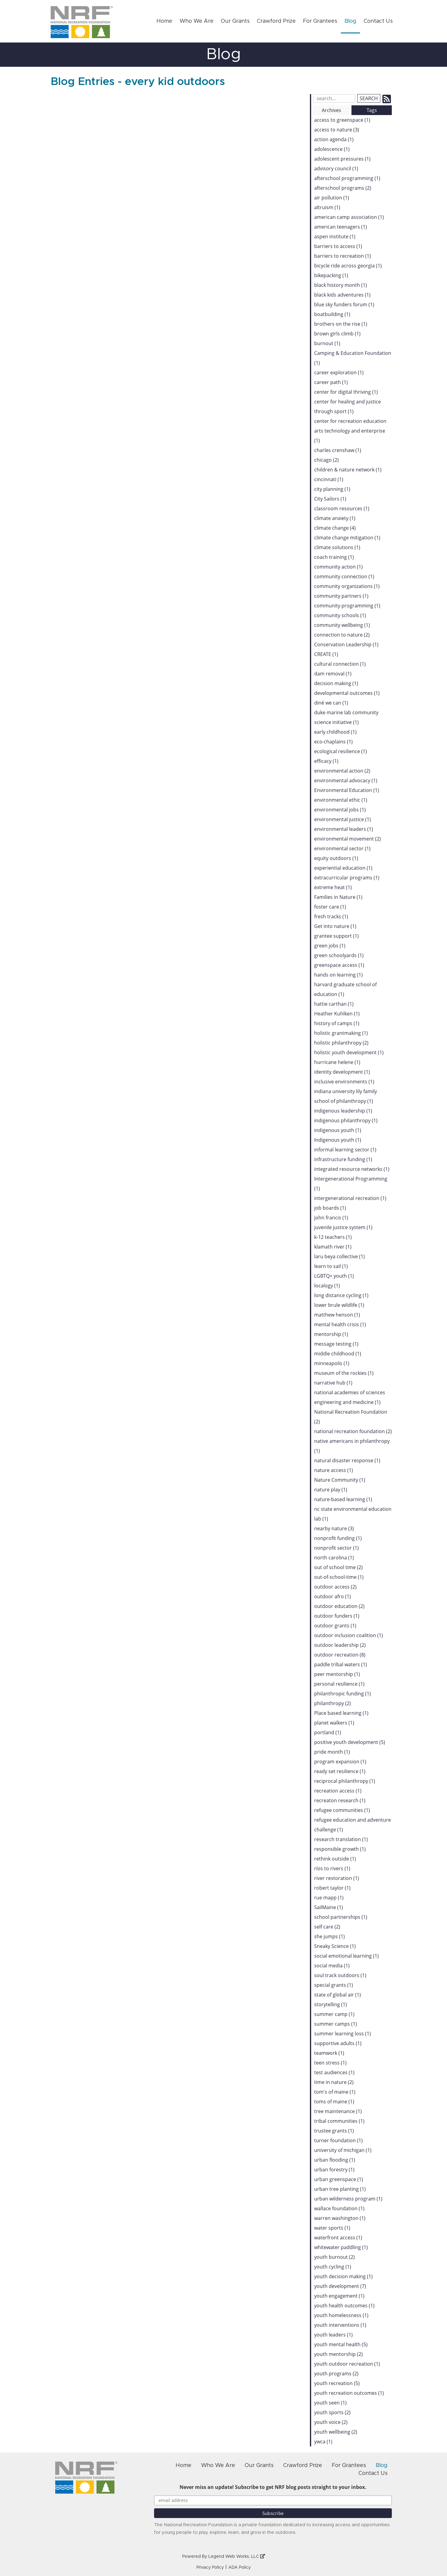  What do you see at coordinates (339, 2218) in the screenshot?
I see `warren washington (1)` at bounding box center [339, 2218].